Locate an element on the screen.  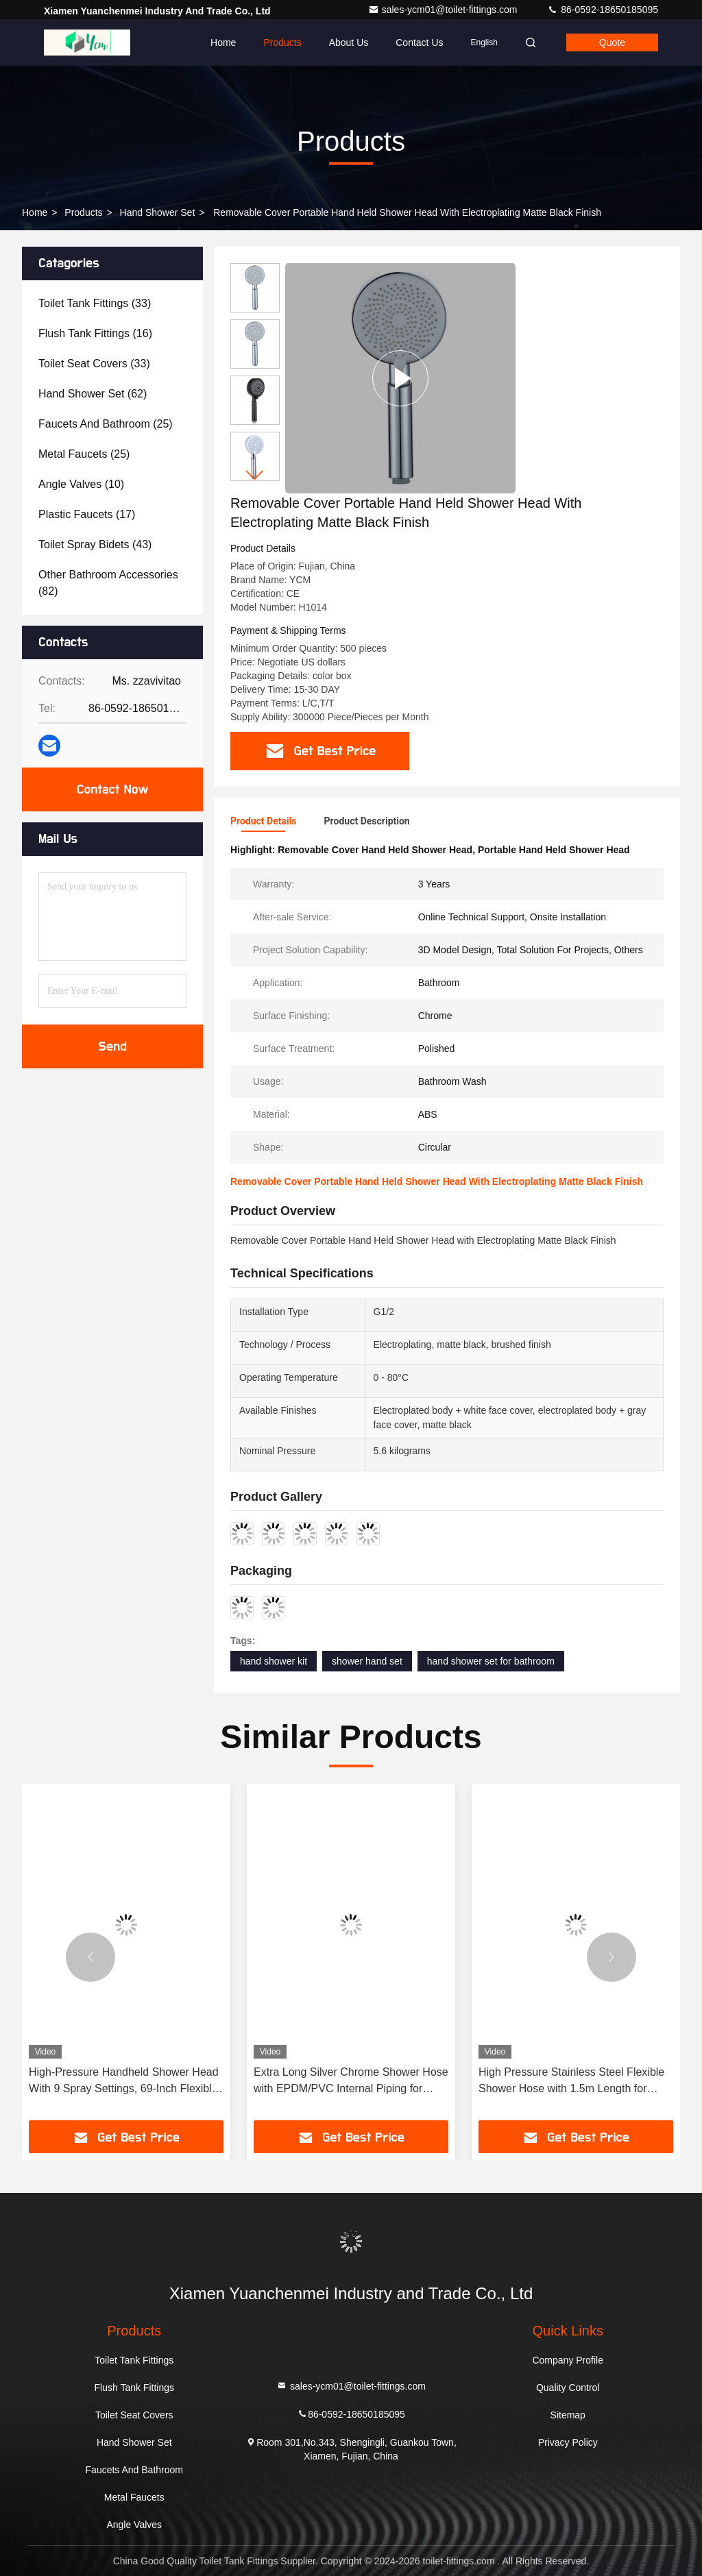
sales-ycm01@toilet-fittings.com is located at coordinates (444, 9).